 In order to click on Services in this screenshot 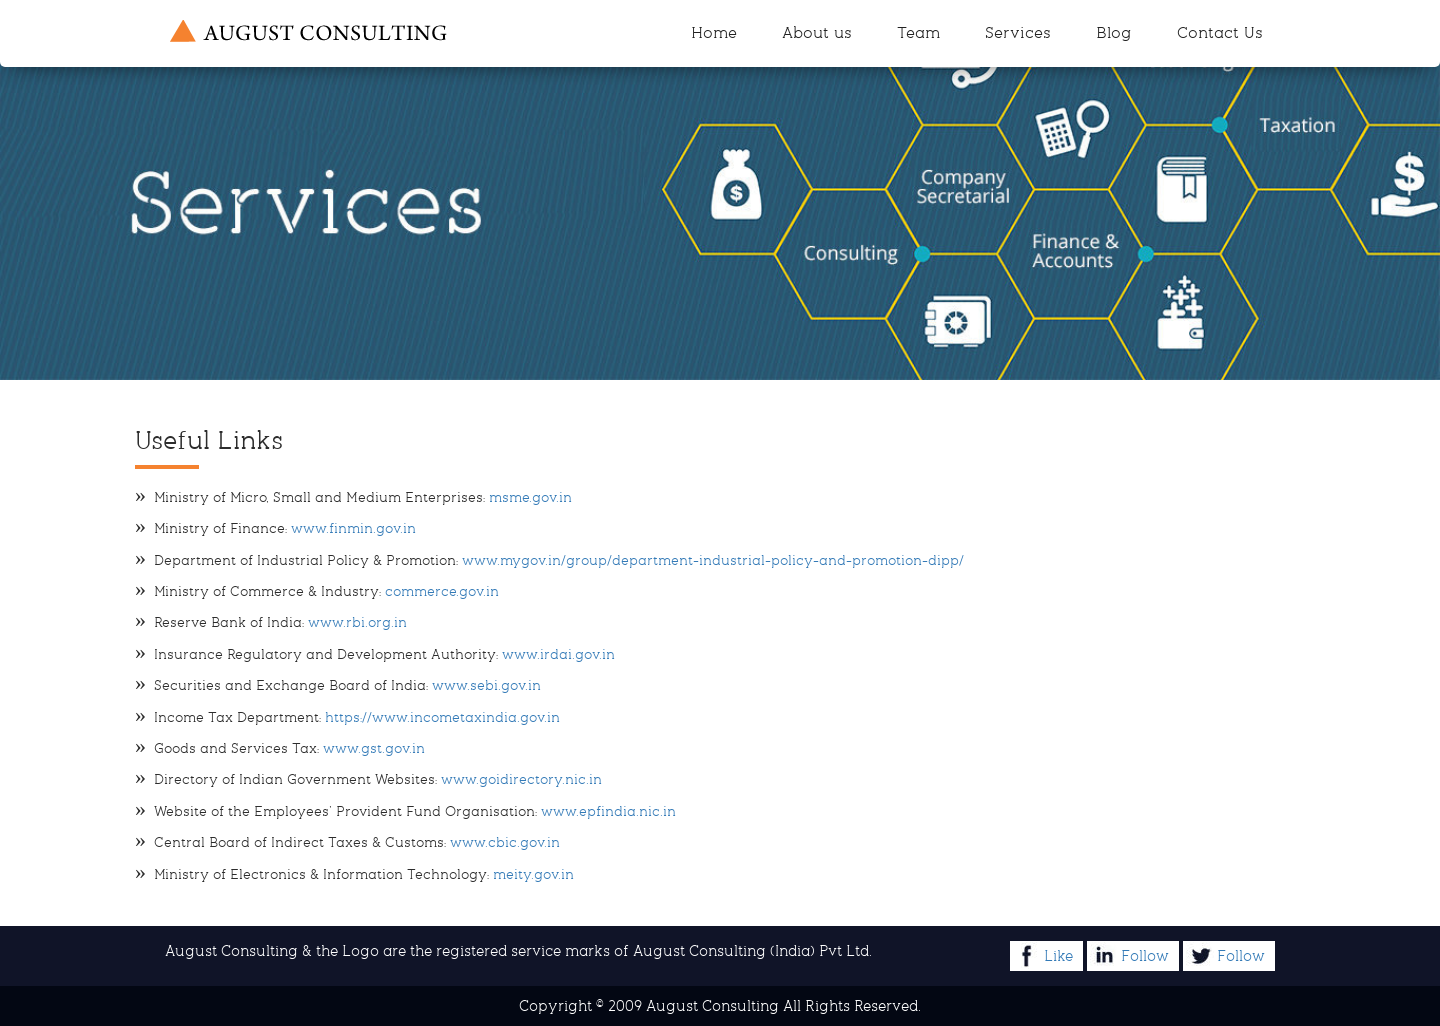, I will do `click(1018, 32)`.